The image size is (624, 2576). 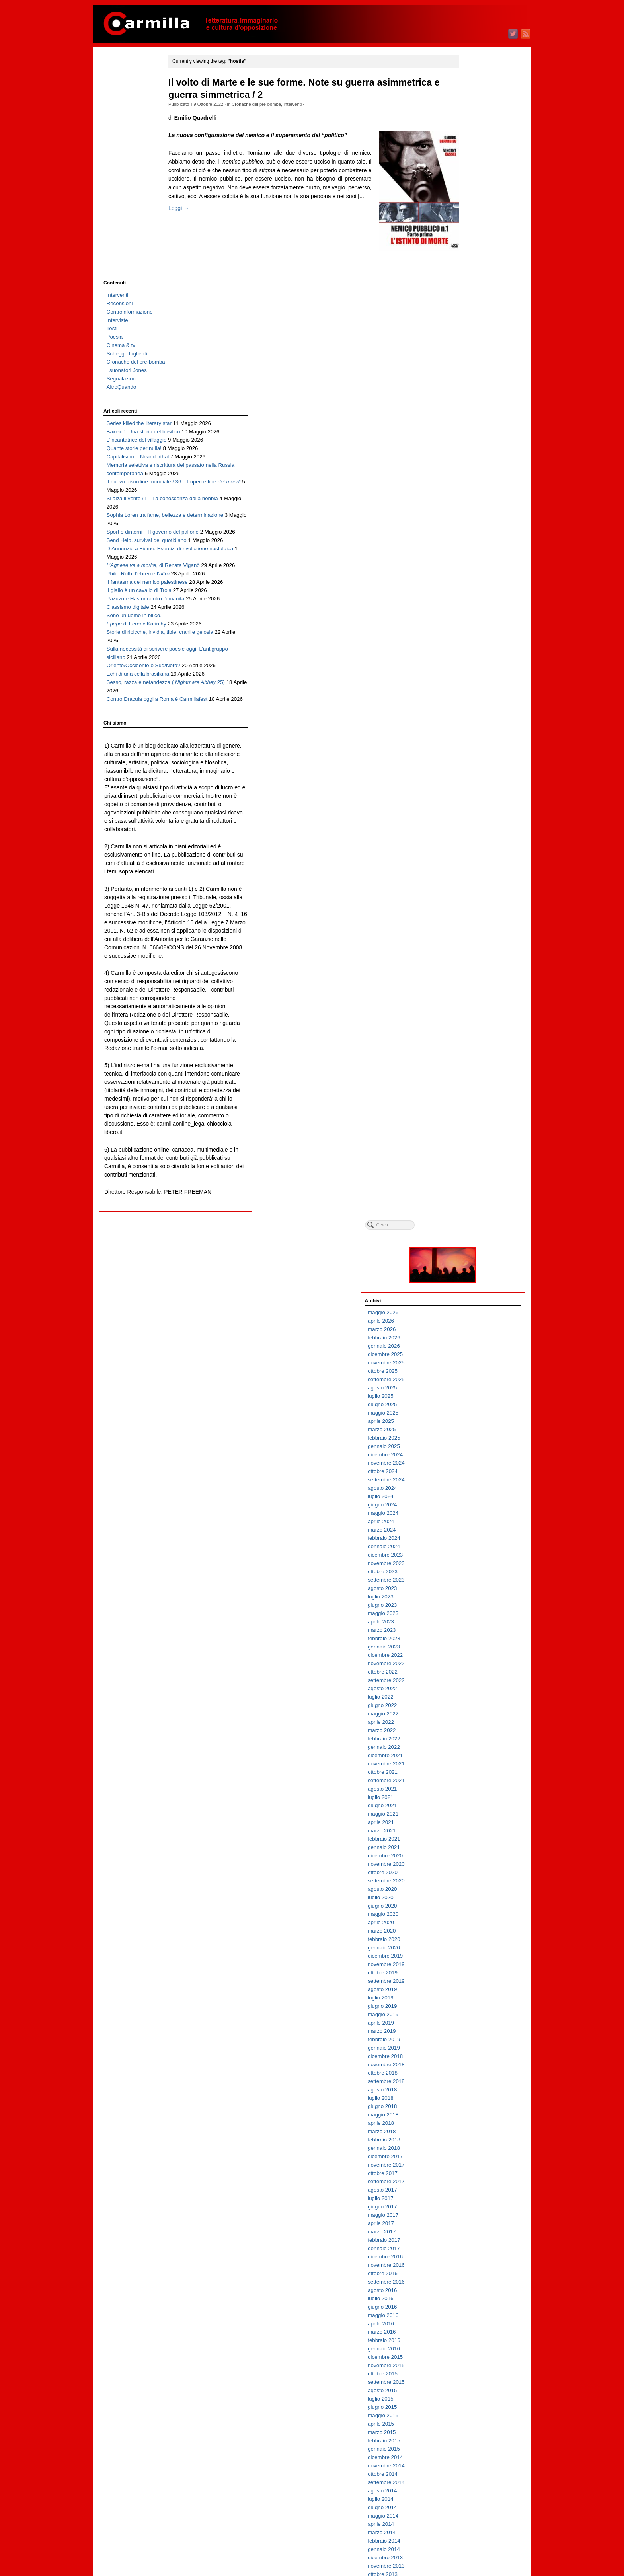 I want to click on giugno 2014, so click(x=469, y=1350).